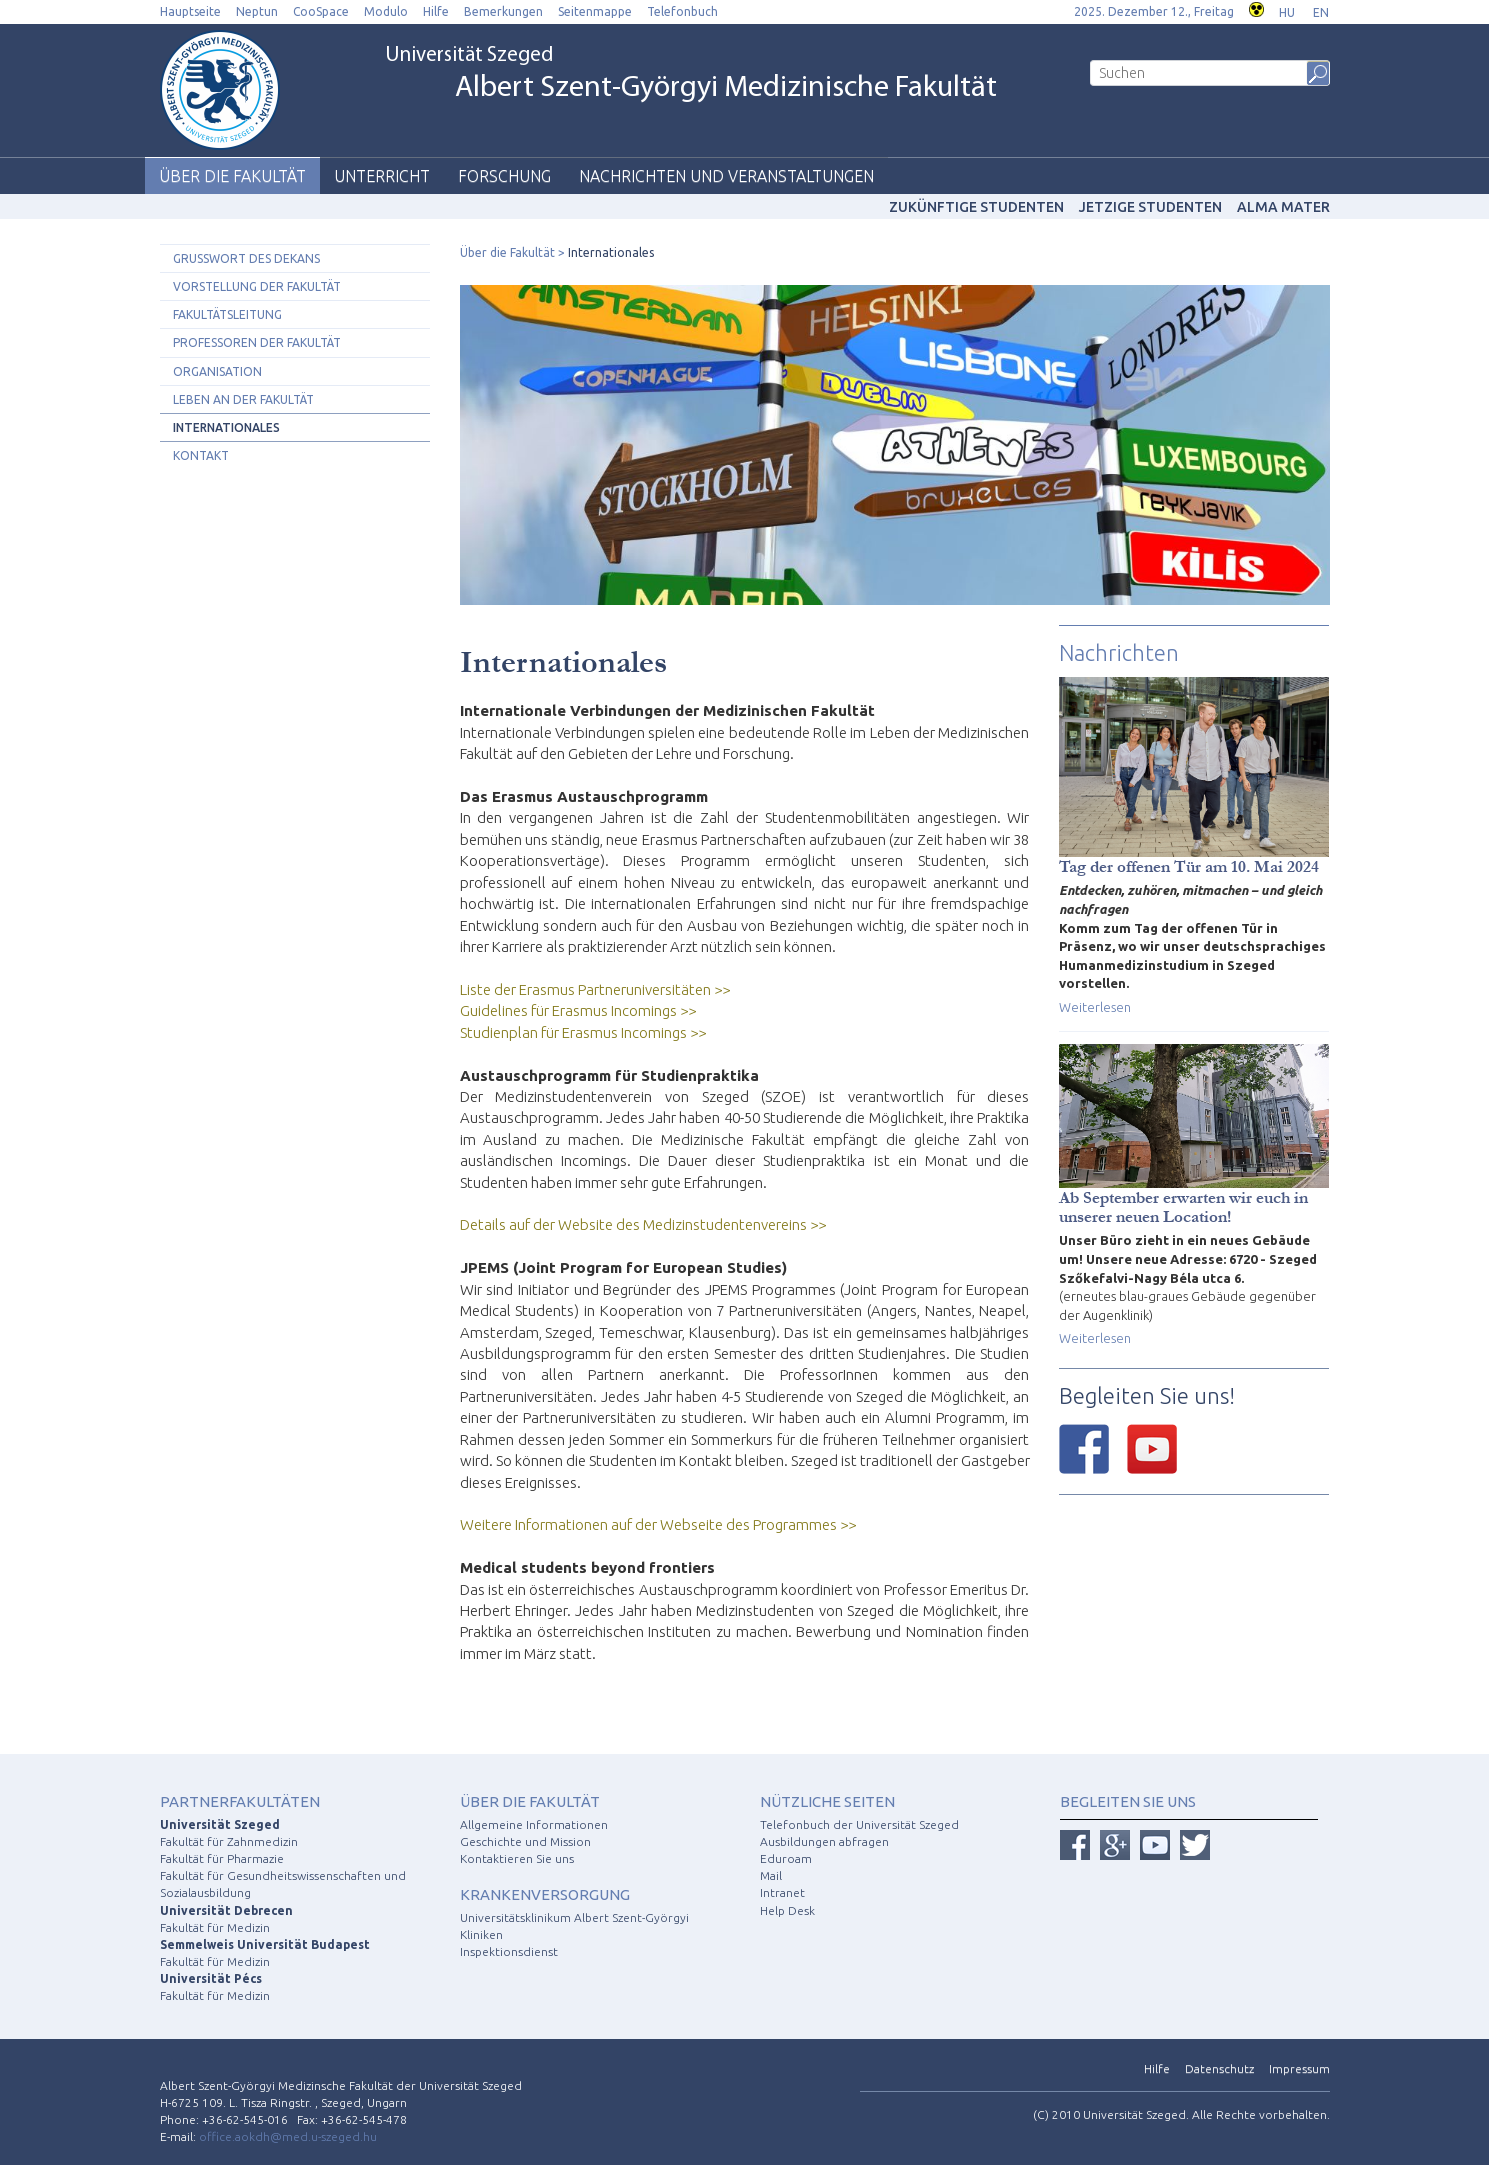 This screenshot has width=1489, height=2165. What do you see at coordinates (382, 176) in the screenshot?
I see `Unterricht` at bounding box center [382, 176].